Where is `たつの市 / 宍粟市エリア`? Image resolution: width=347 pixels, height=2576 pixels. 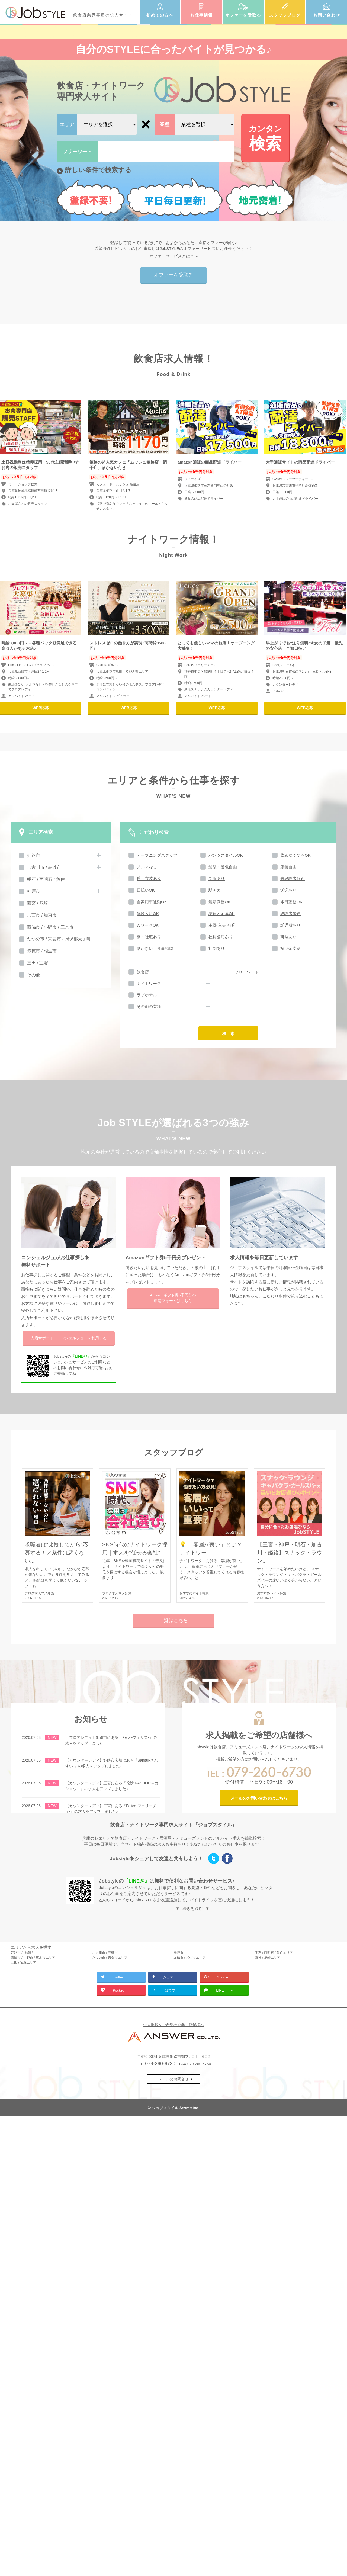
たつの市 / 宍粟市エリア is located at coordinates (109, 1958).